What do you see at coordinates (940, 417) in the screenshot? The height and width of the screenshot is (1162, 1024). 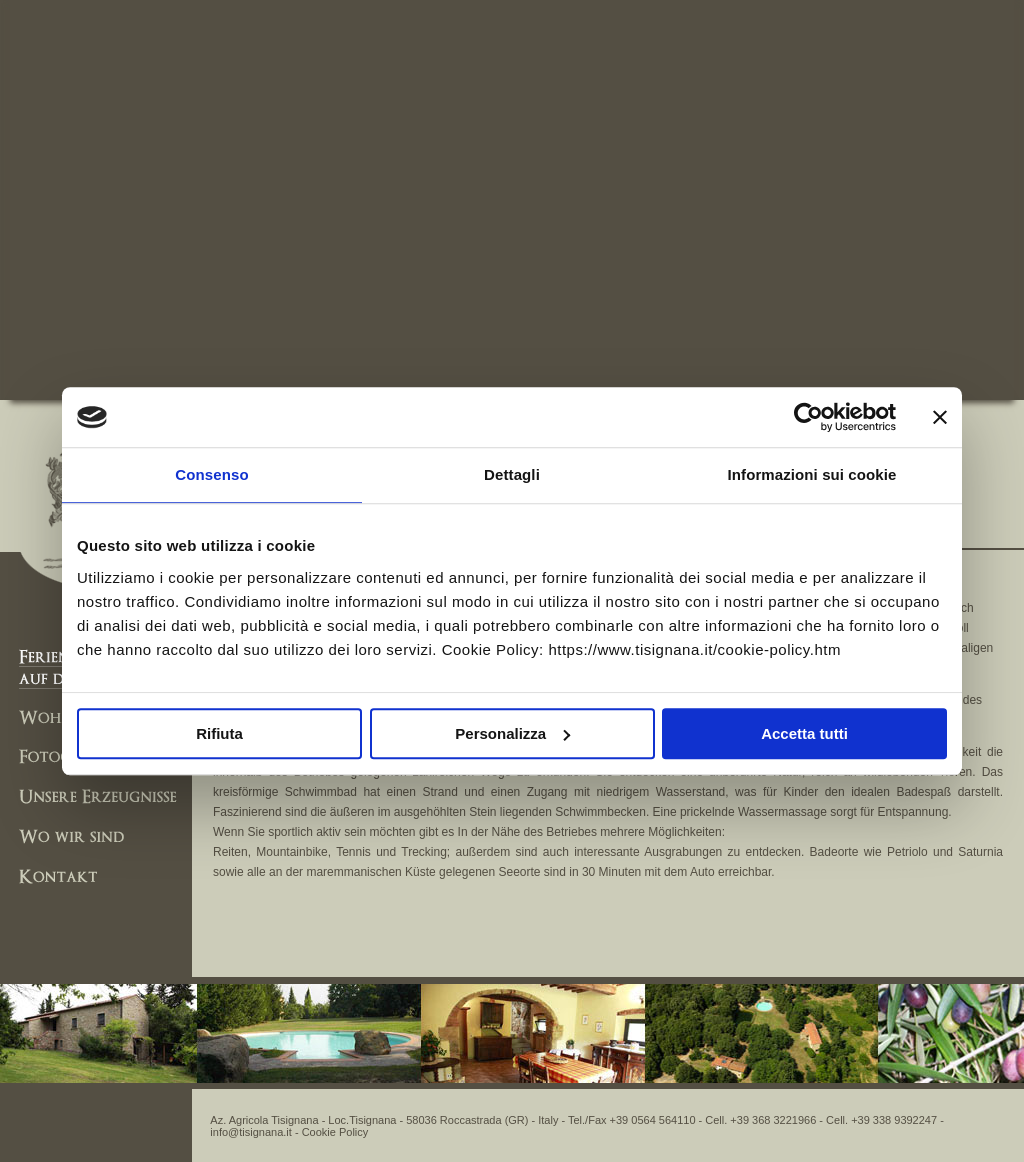 I see `[Chiudi banner]` at bounding box center [940, 417].